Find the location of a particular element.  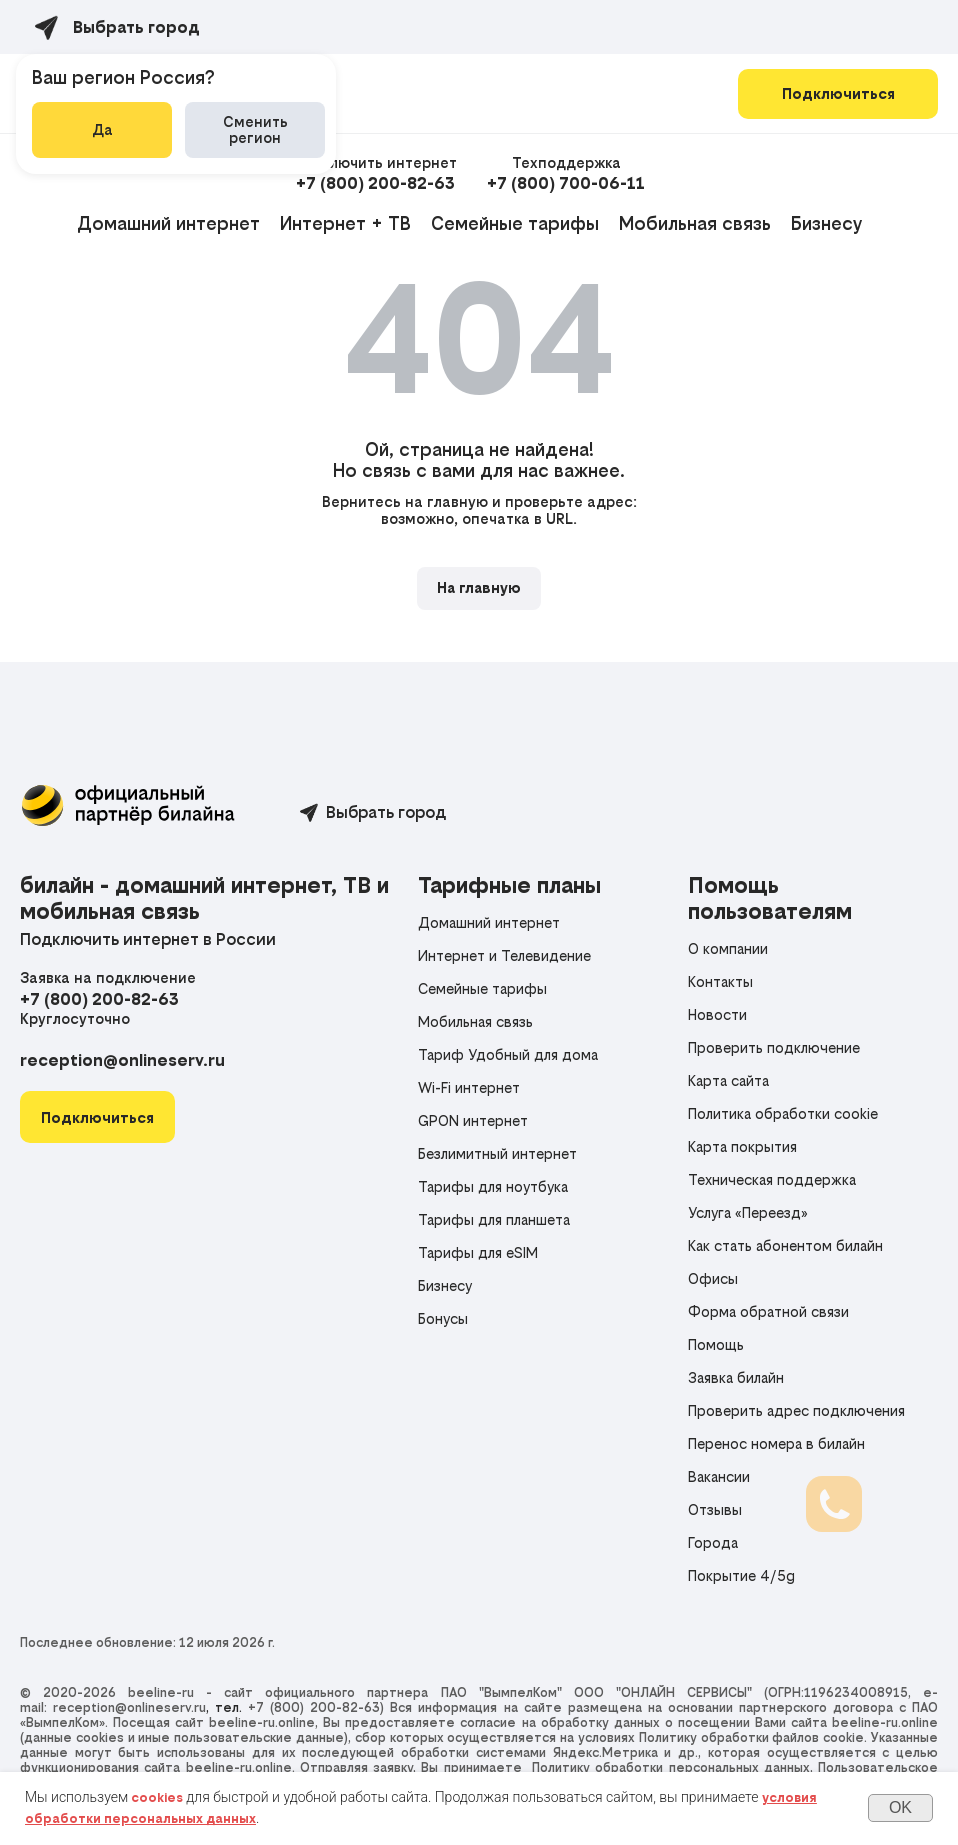

Домашний интернет is located at coordinates (168, 223).